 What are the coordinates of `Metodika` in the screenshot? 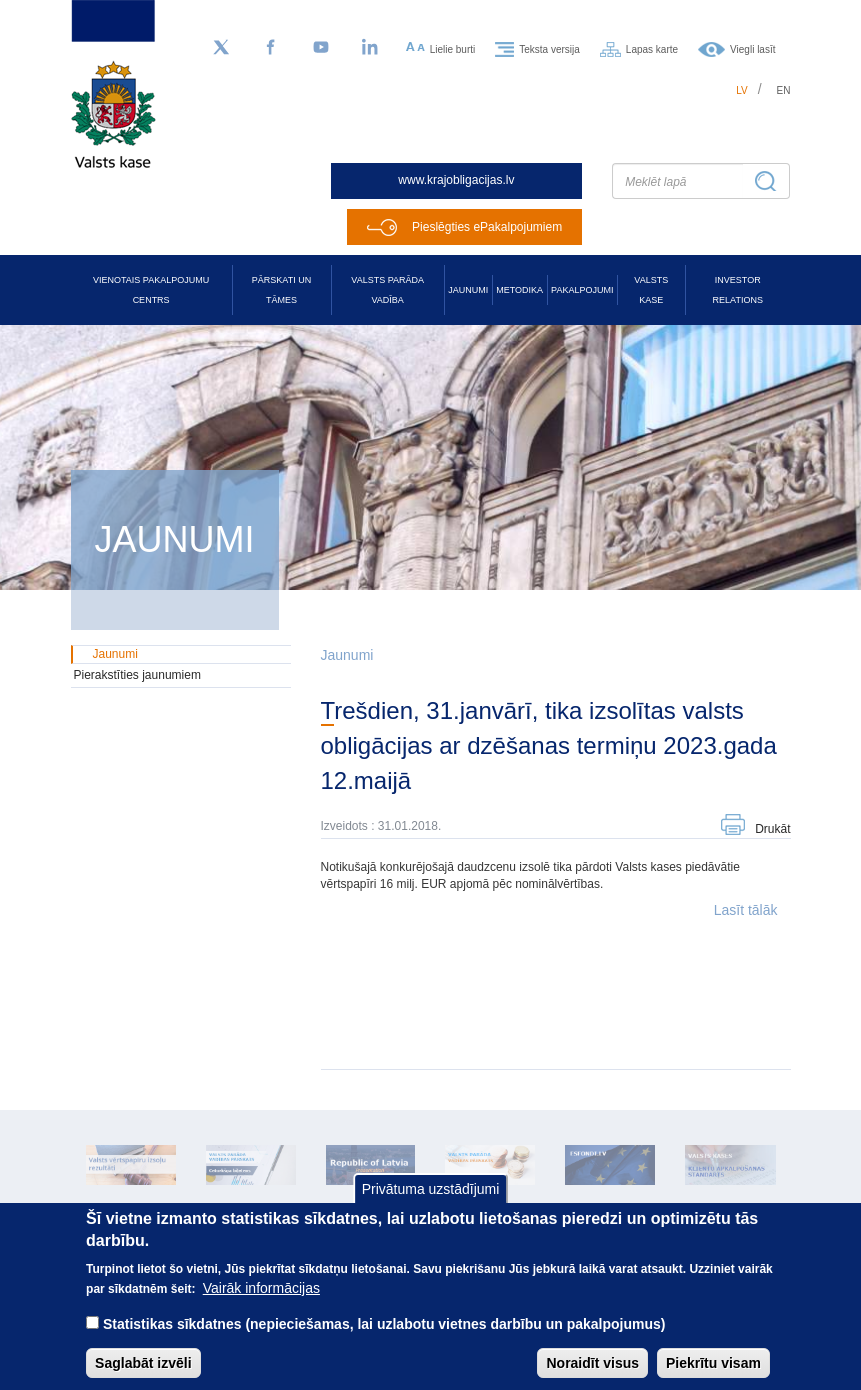 It's located at (519, 290).